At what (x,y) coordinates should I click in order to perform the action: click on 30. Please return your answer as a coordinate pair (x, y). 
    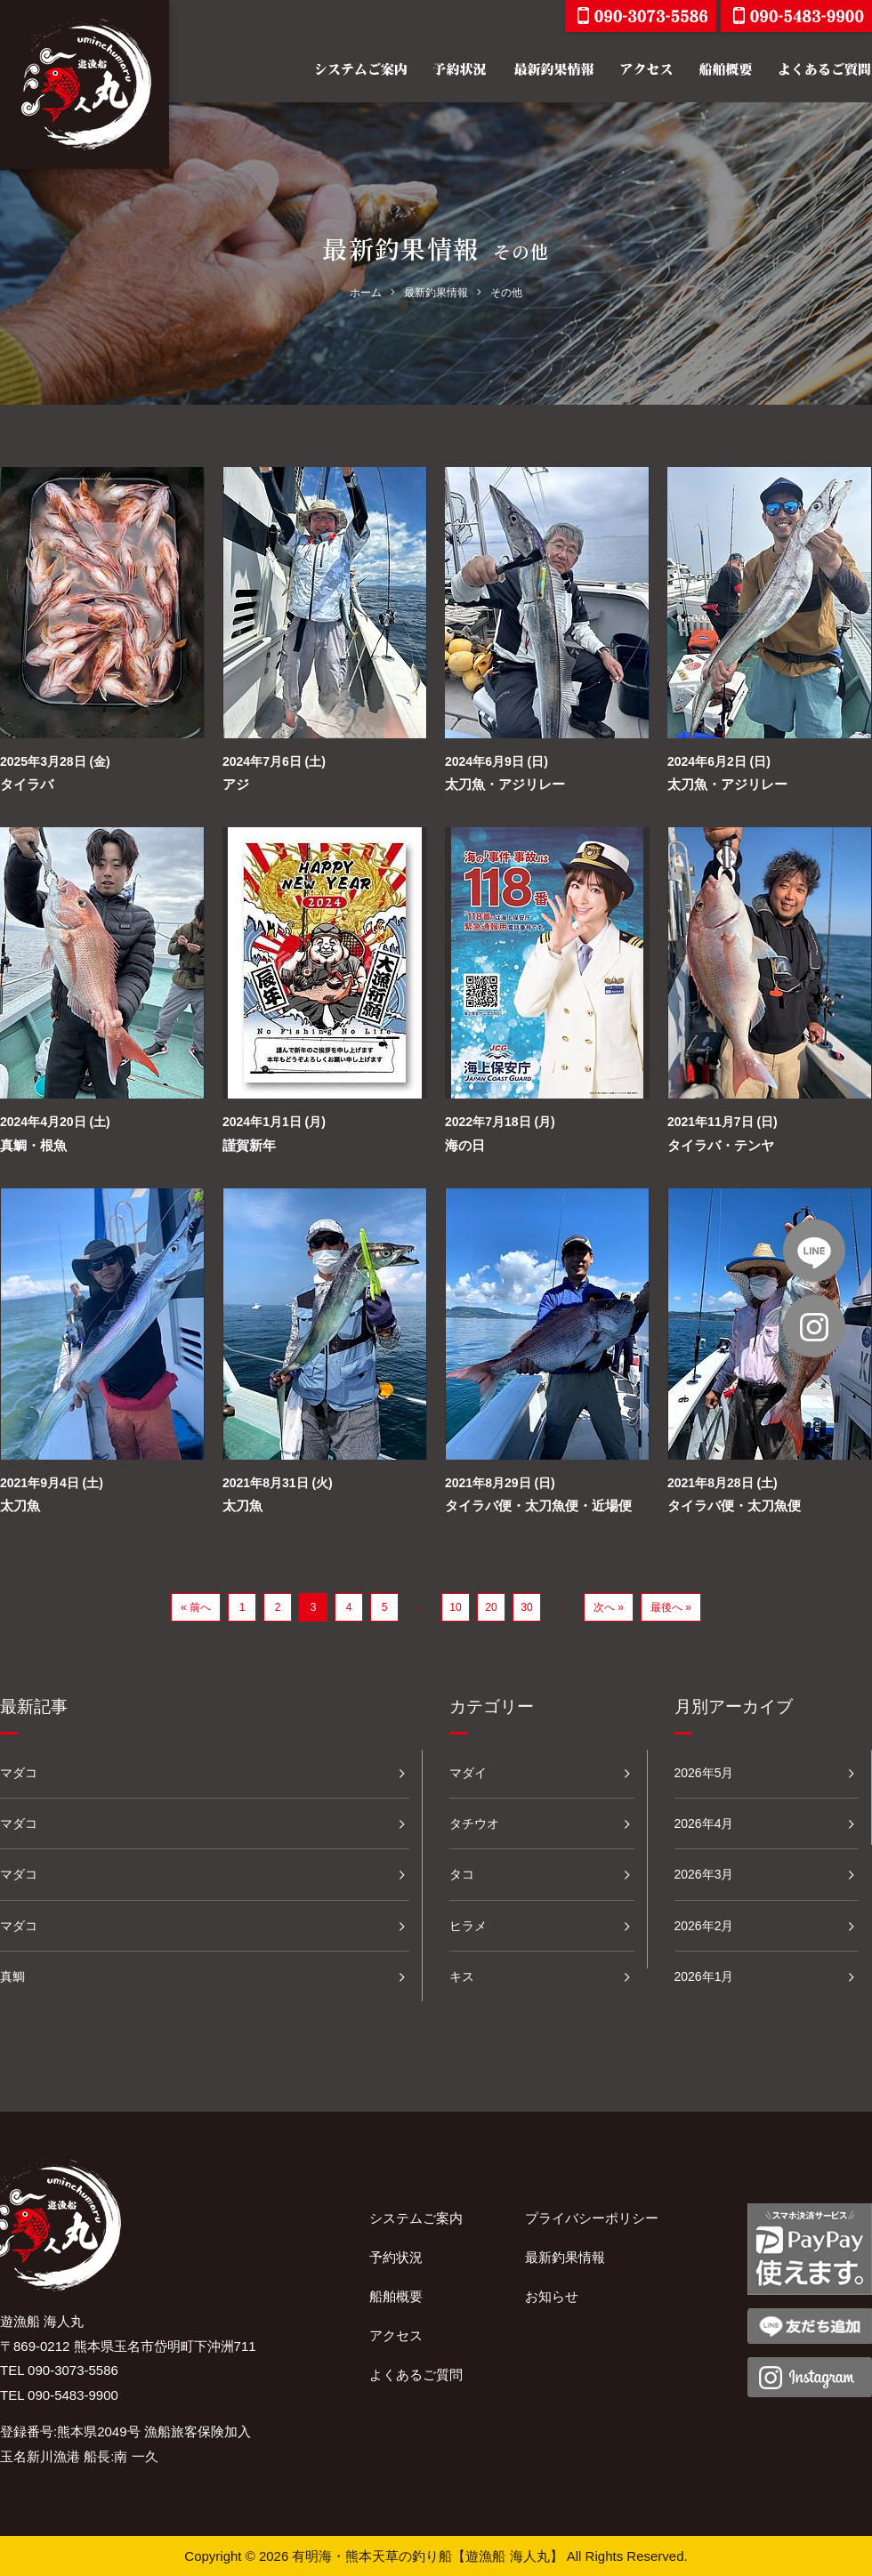
    Looking at the image, I should click on (526, 1607).